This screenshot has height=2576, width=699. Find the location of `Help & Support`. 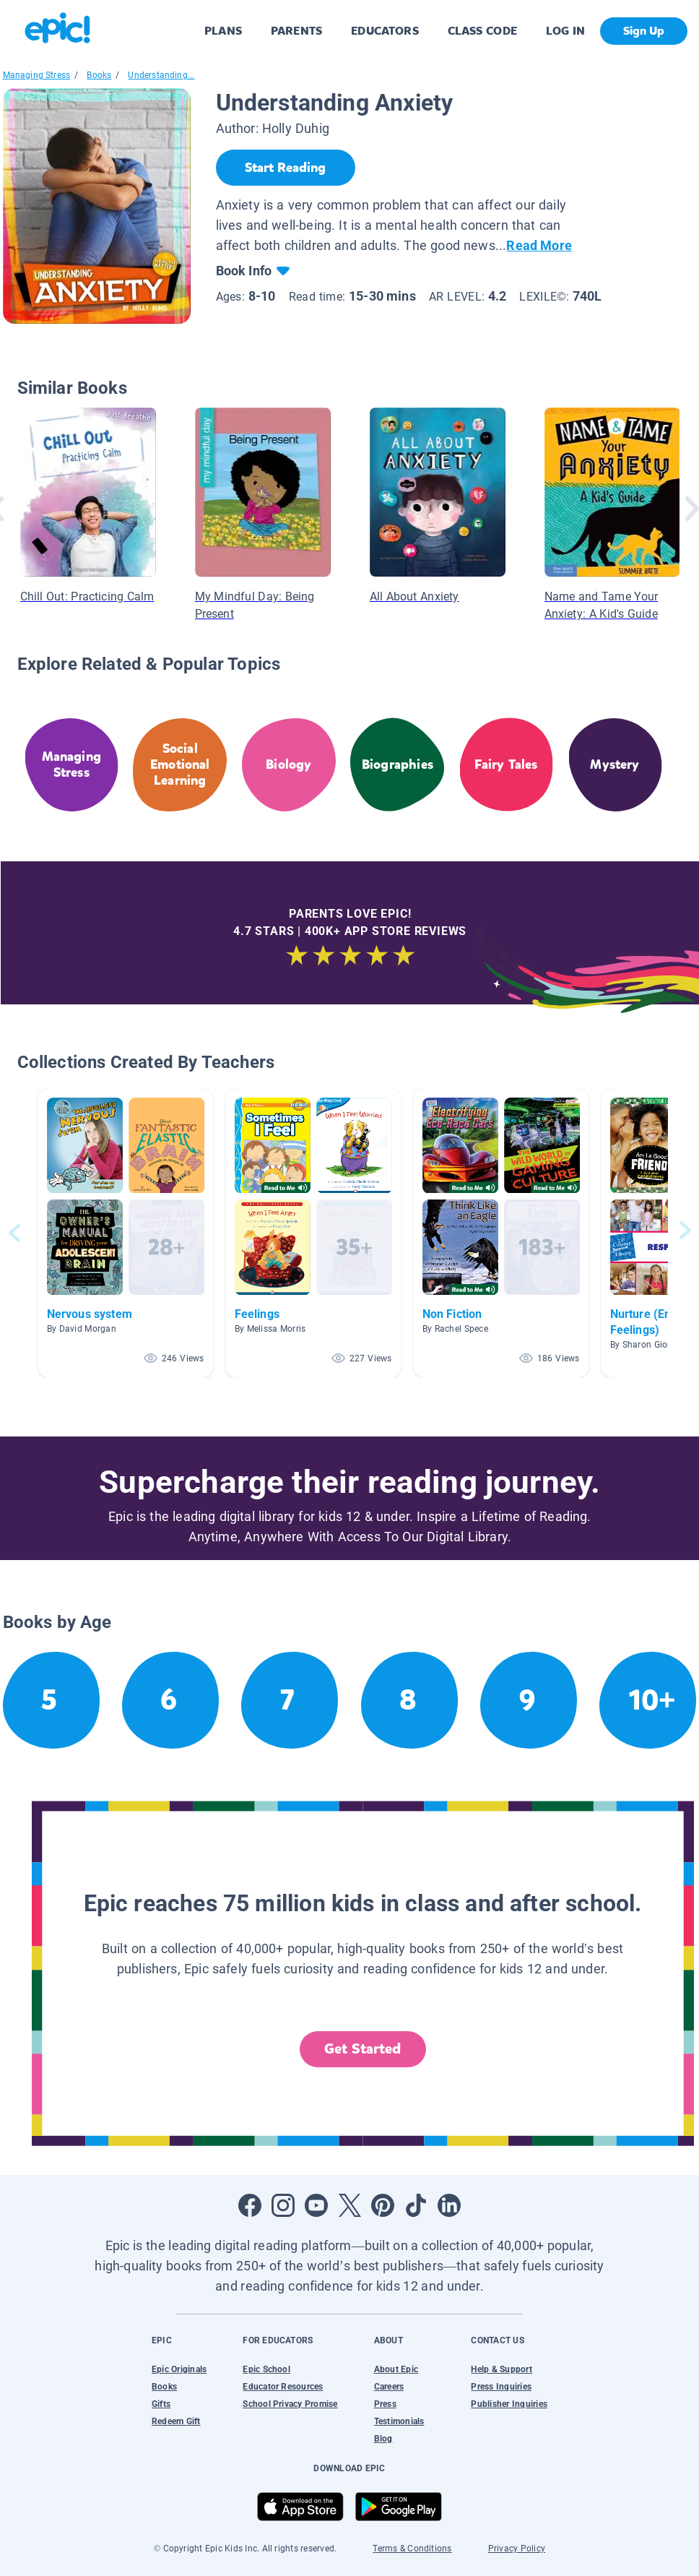

Help & Support is located at coordinates (501, 2369).